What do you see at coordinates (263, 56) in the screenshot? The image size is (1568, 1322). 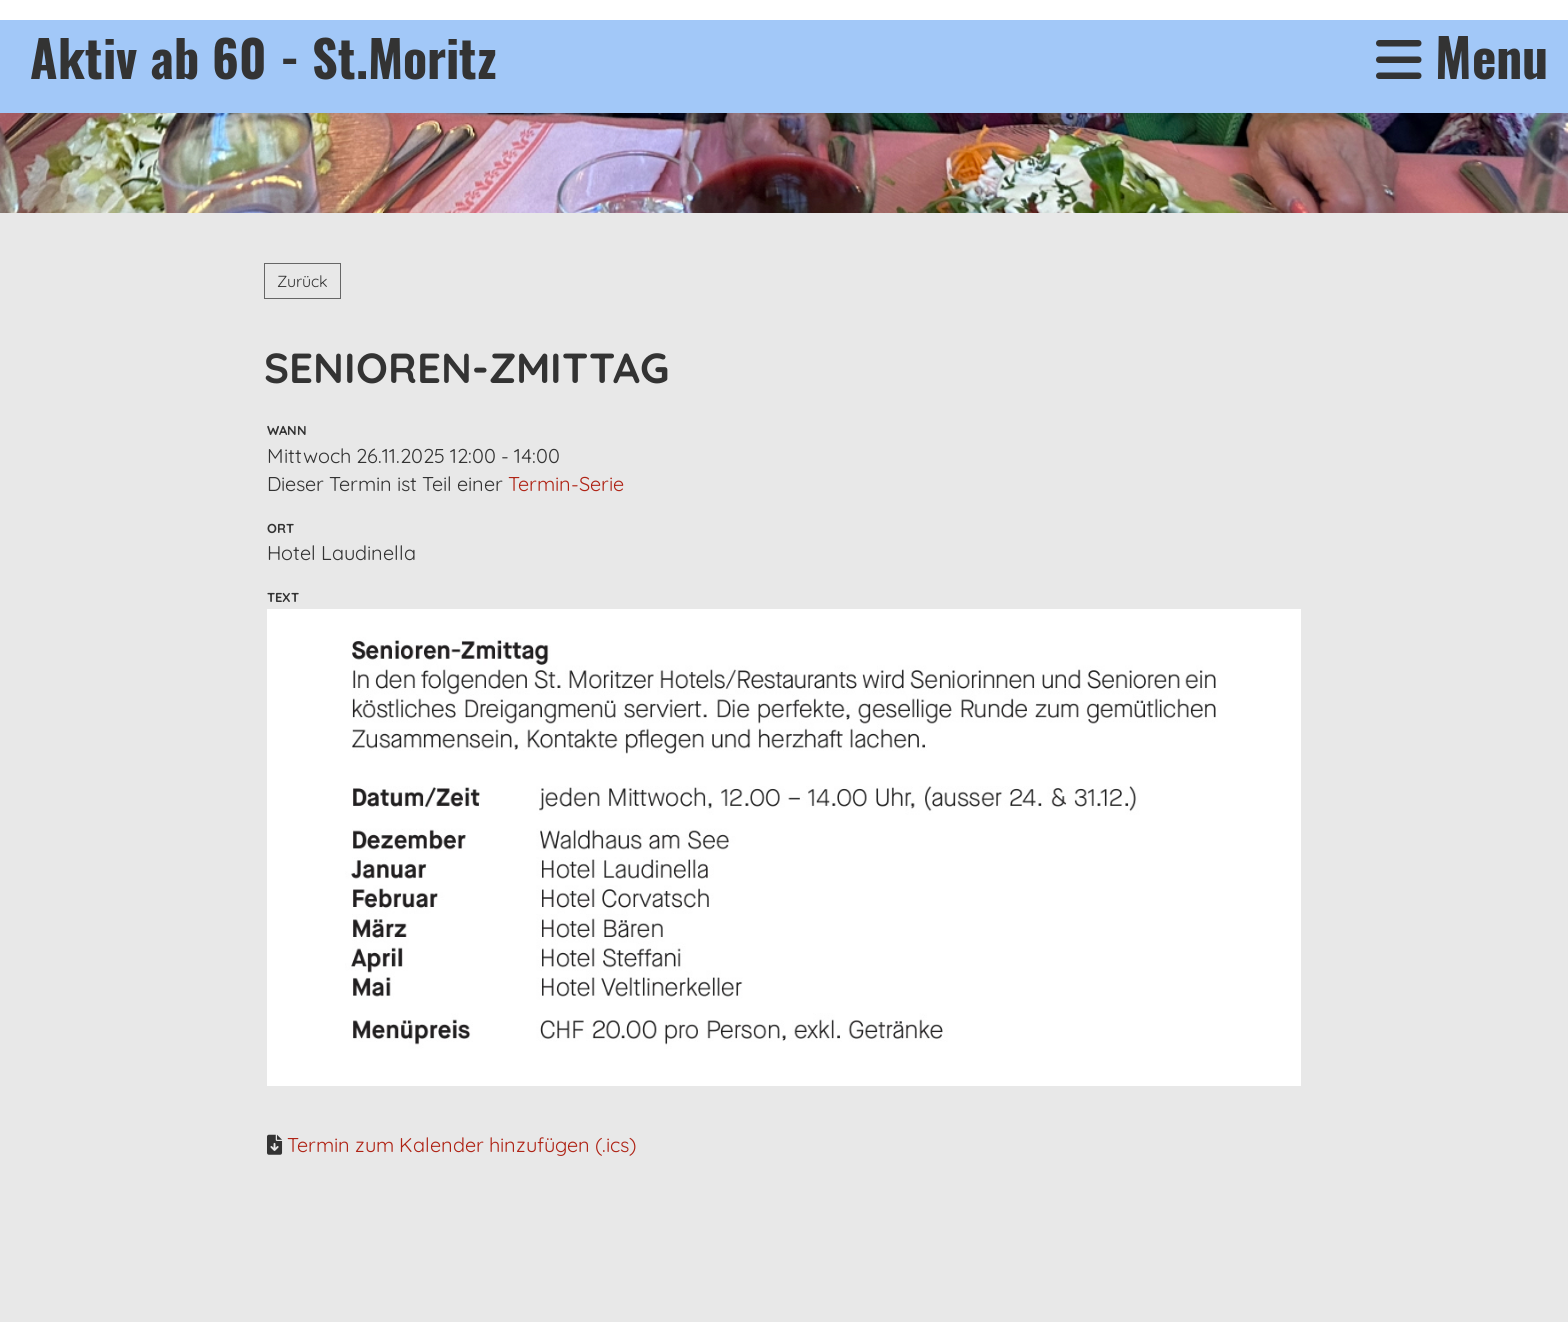 I see `Aktiv ab 60 - St.Moritz` at bounding box center [263, 56].